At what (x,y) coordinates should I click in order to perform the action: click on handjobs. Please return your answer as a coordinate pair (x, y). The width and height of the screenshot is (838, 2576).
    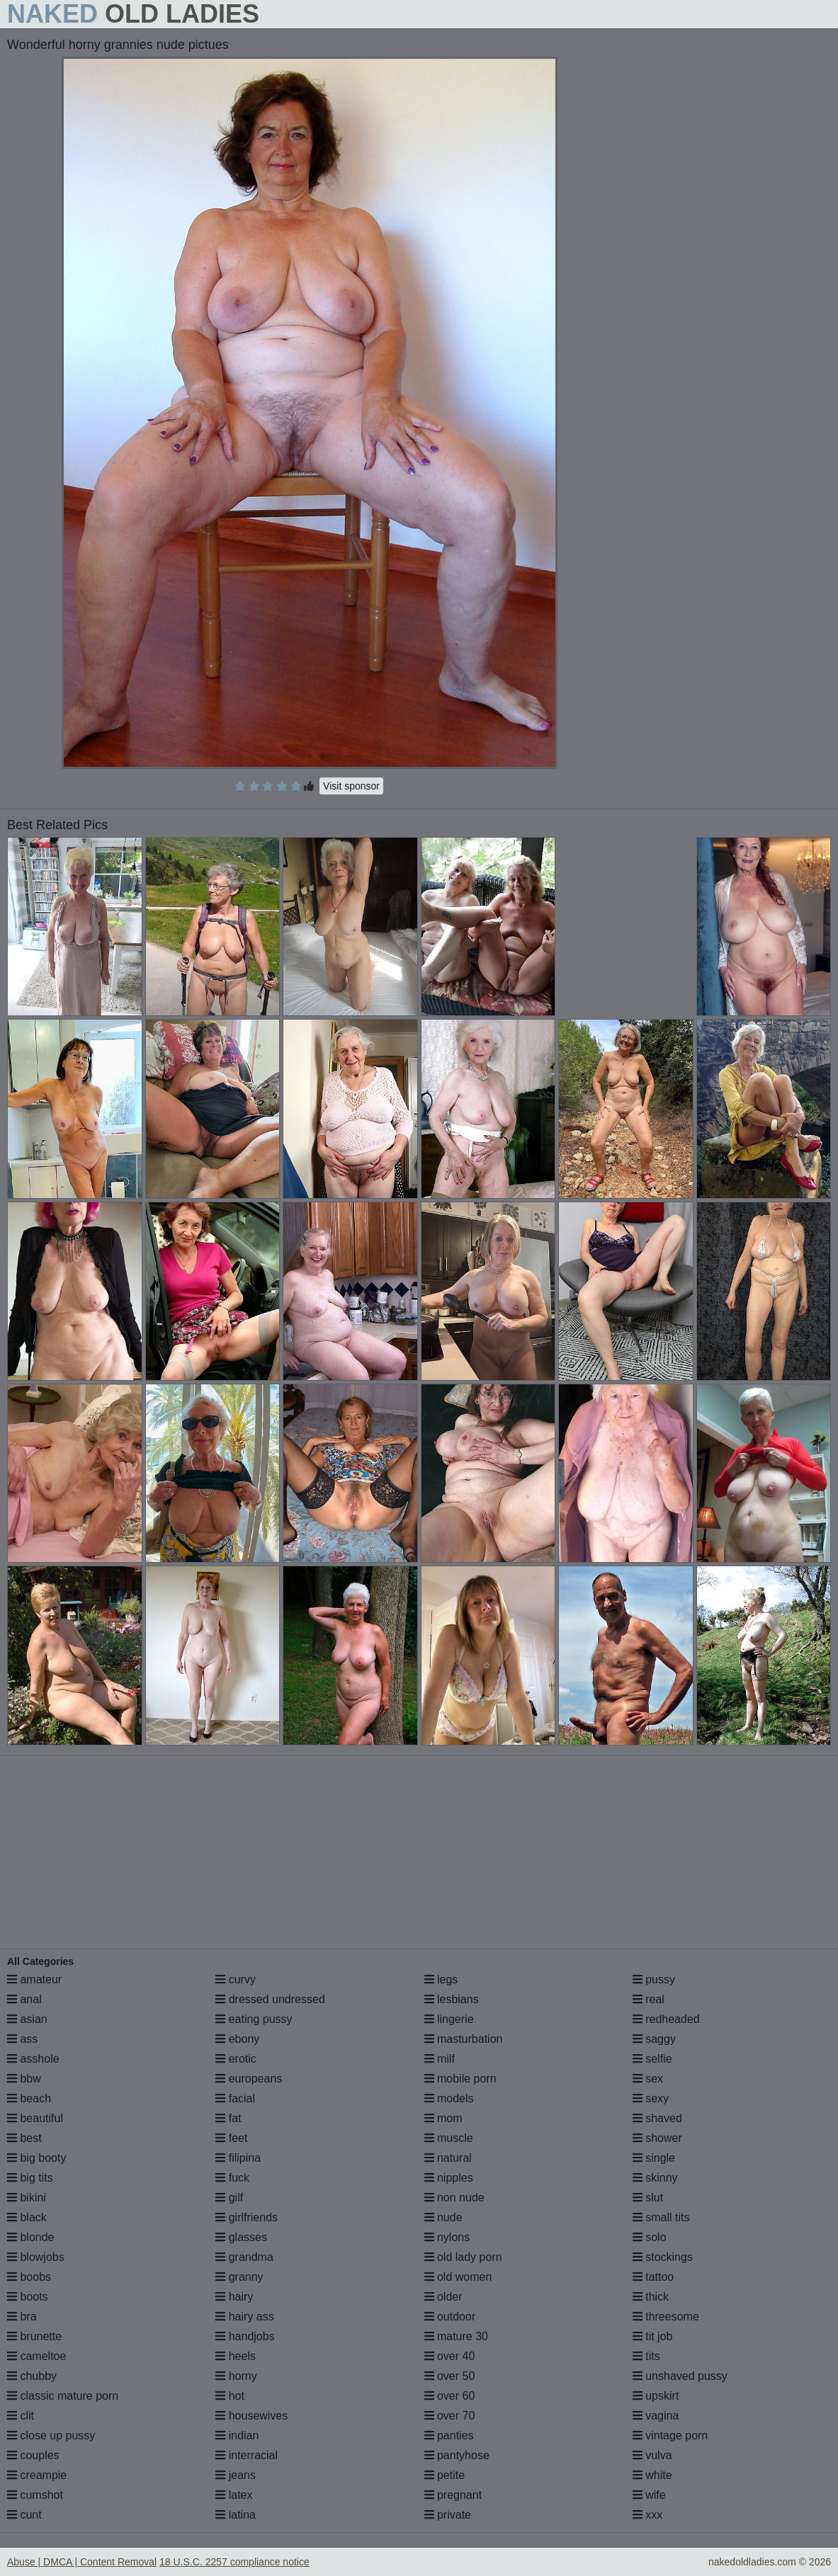
    Looking at the image, I should click on (244, 2336).